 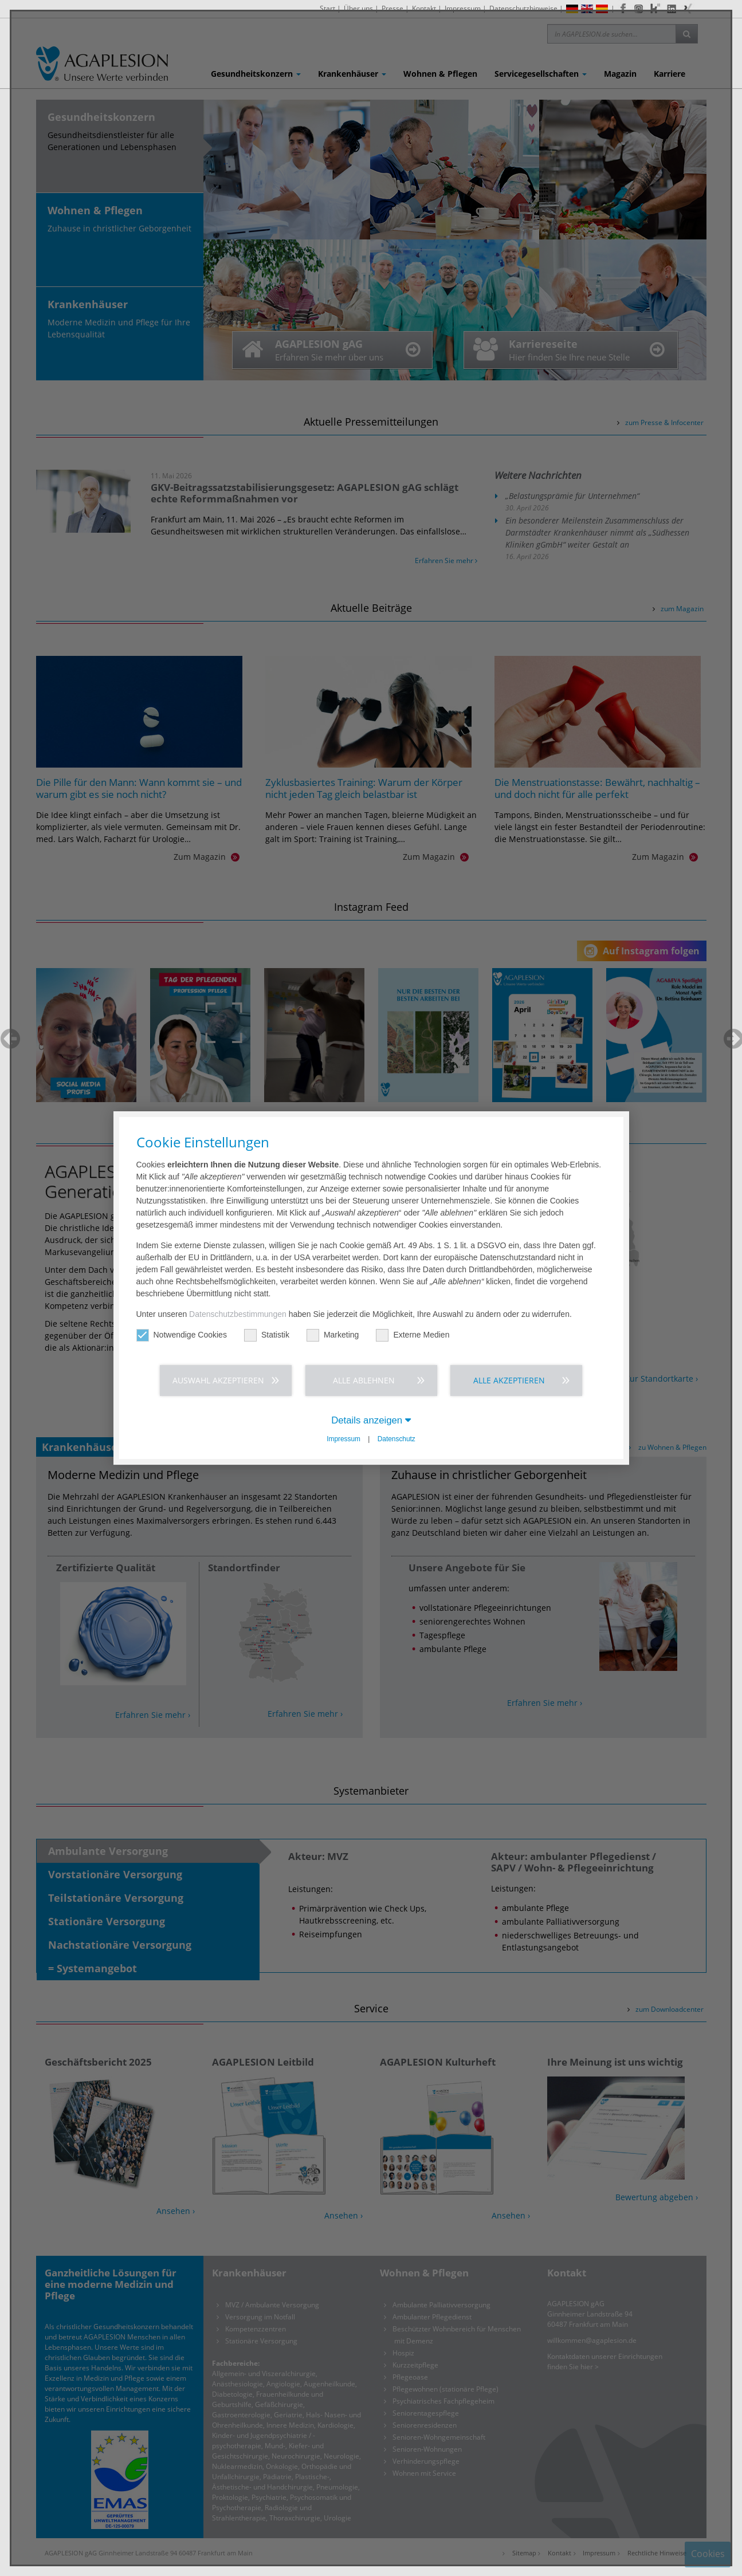 I want to click on Datenschutz, so click(x=396, y=1439).